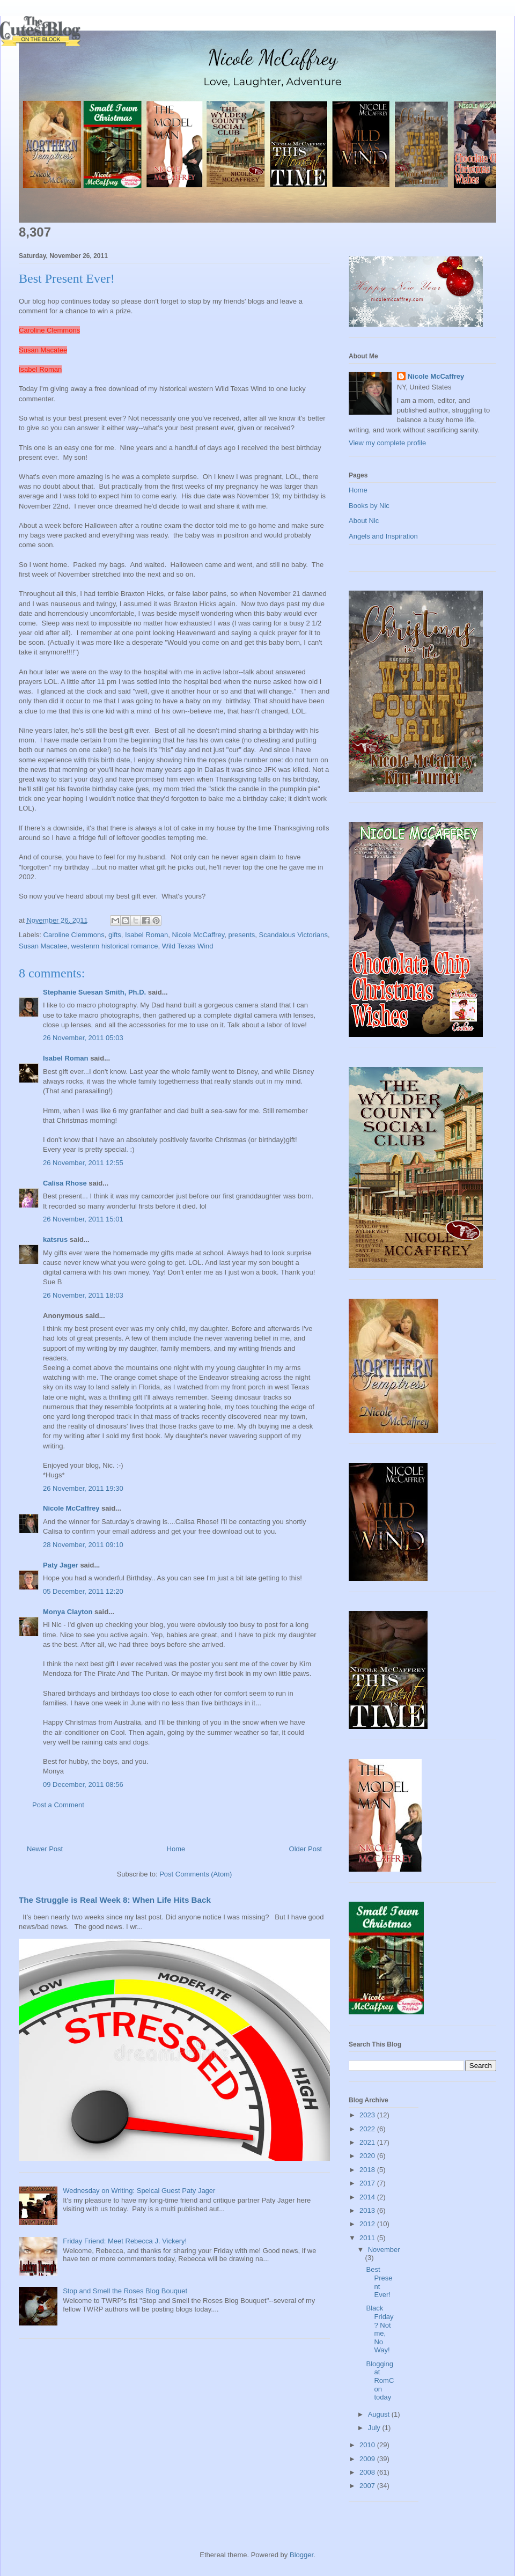  Describe the element at coordinates (67, 1612) in the screenshot. I see `Monya Clayton` at that location.